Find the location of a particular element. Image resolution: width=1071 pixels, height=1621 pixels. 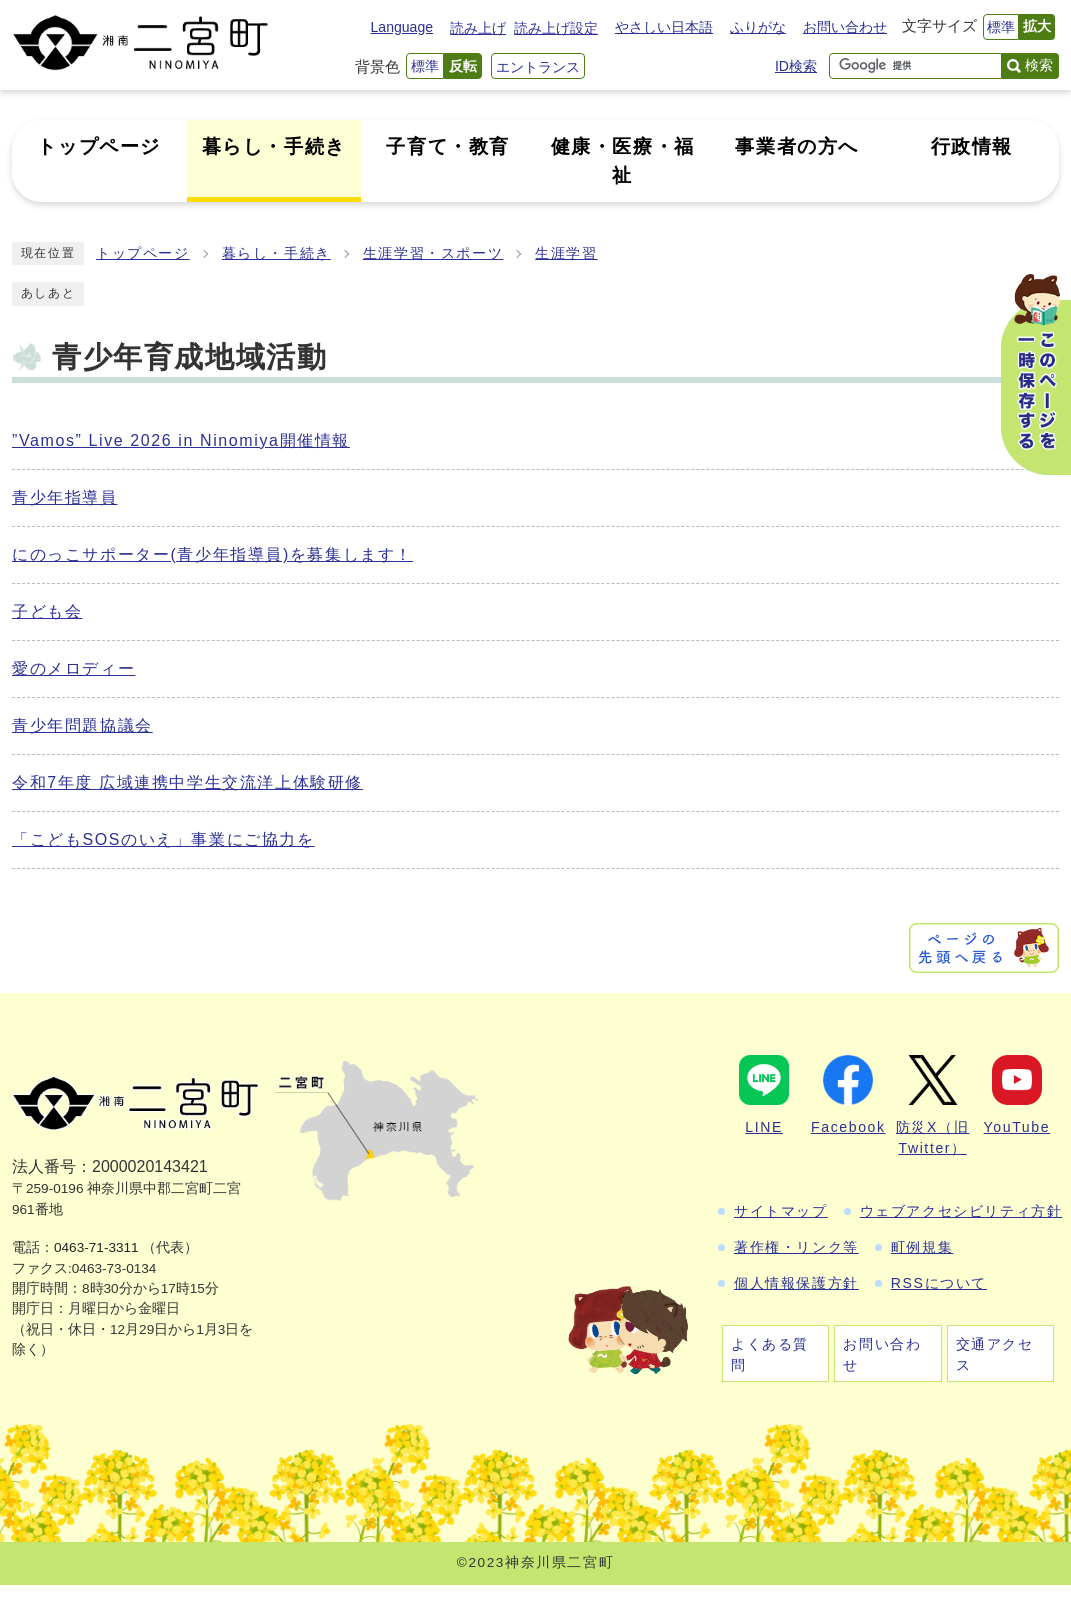

青少年問題協議会 is located at coordinates (82, 725).